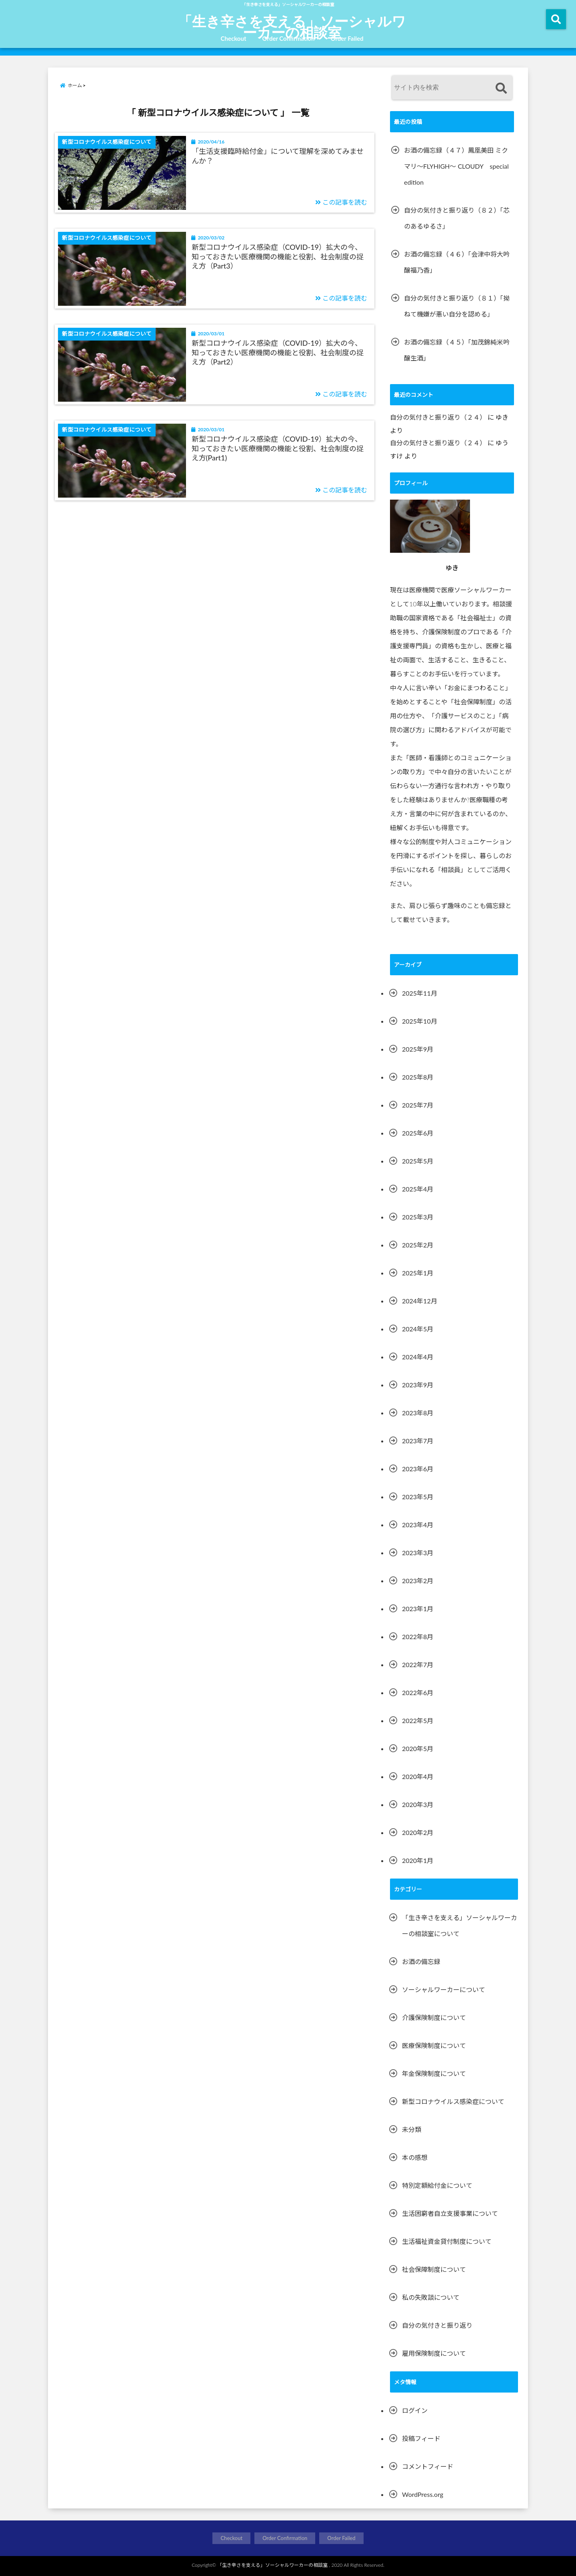 Image resolution: width=576 pixels, height=2576 pixels. What do you see at coordinates (417, 1161) in the screenshot?
I see `2025年5月` at bounding box center [417, 1161].